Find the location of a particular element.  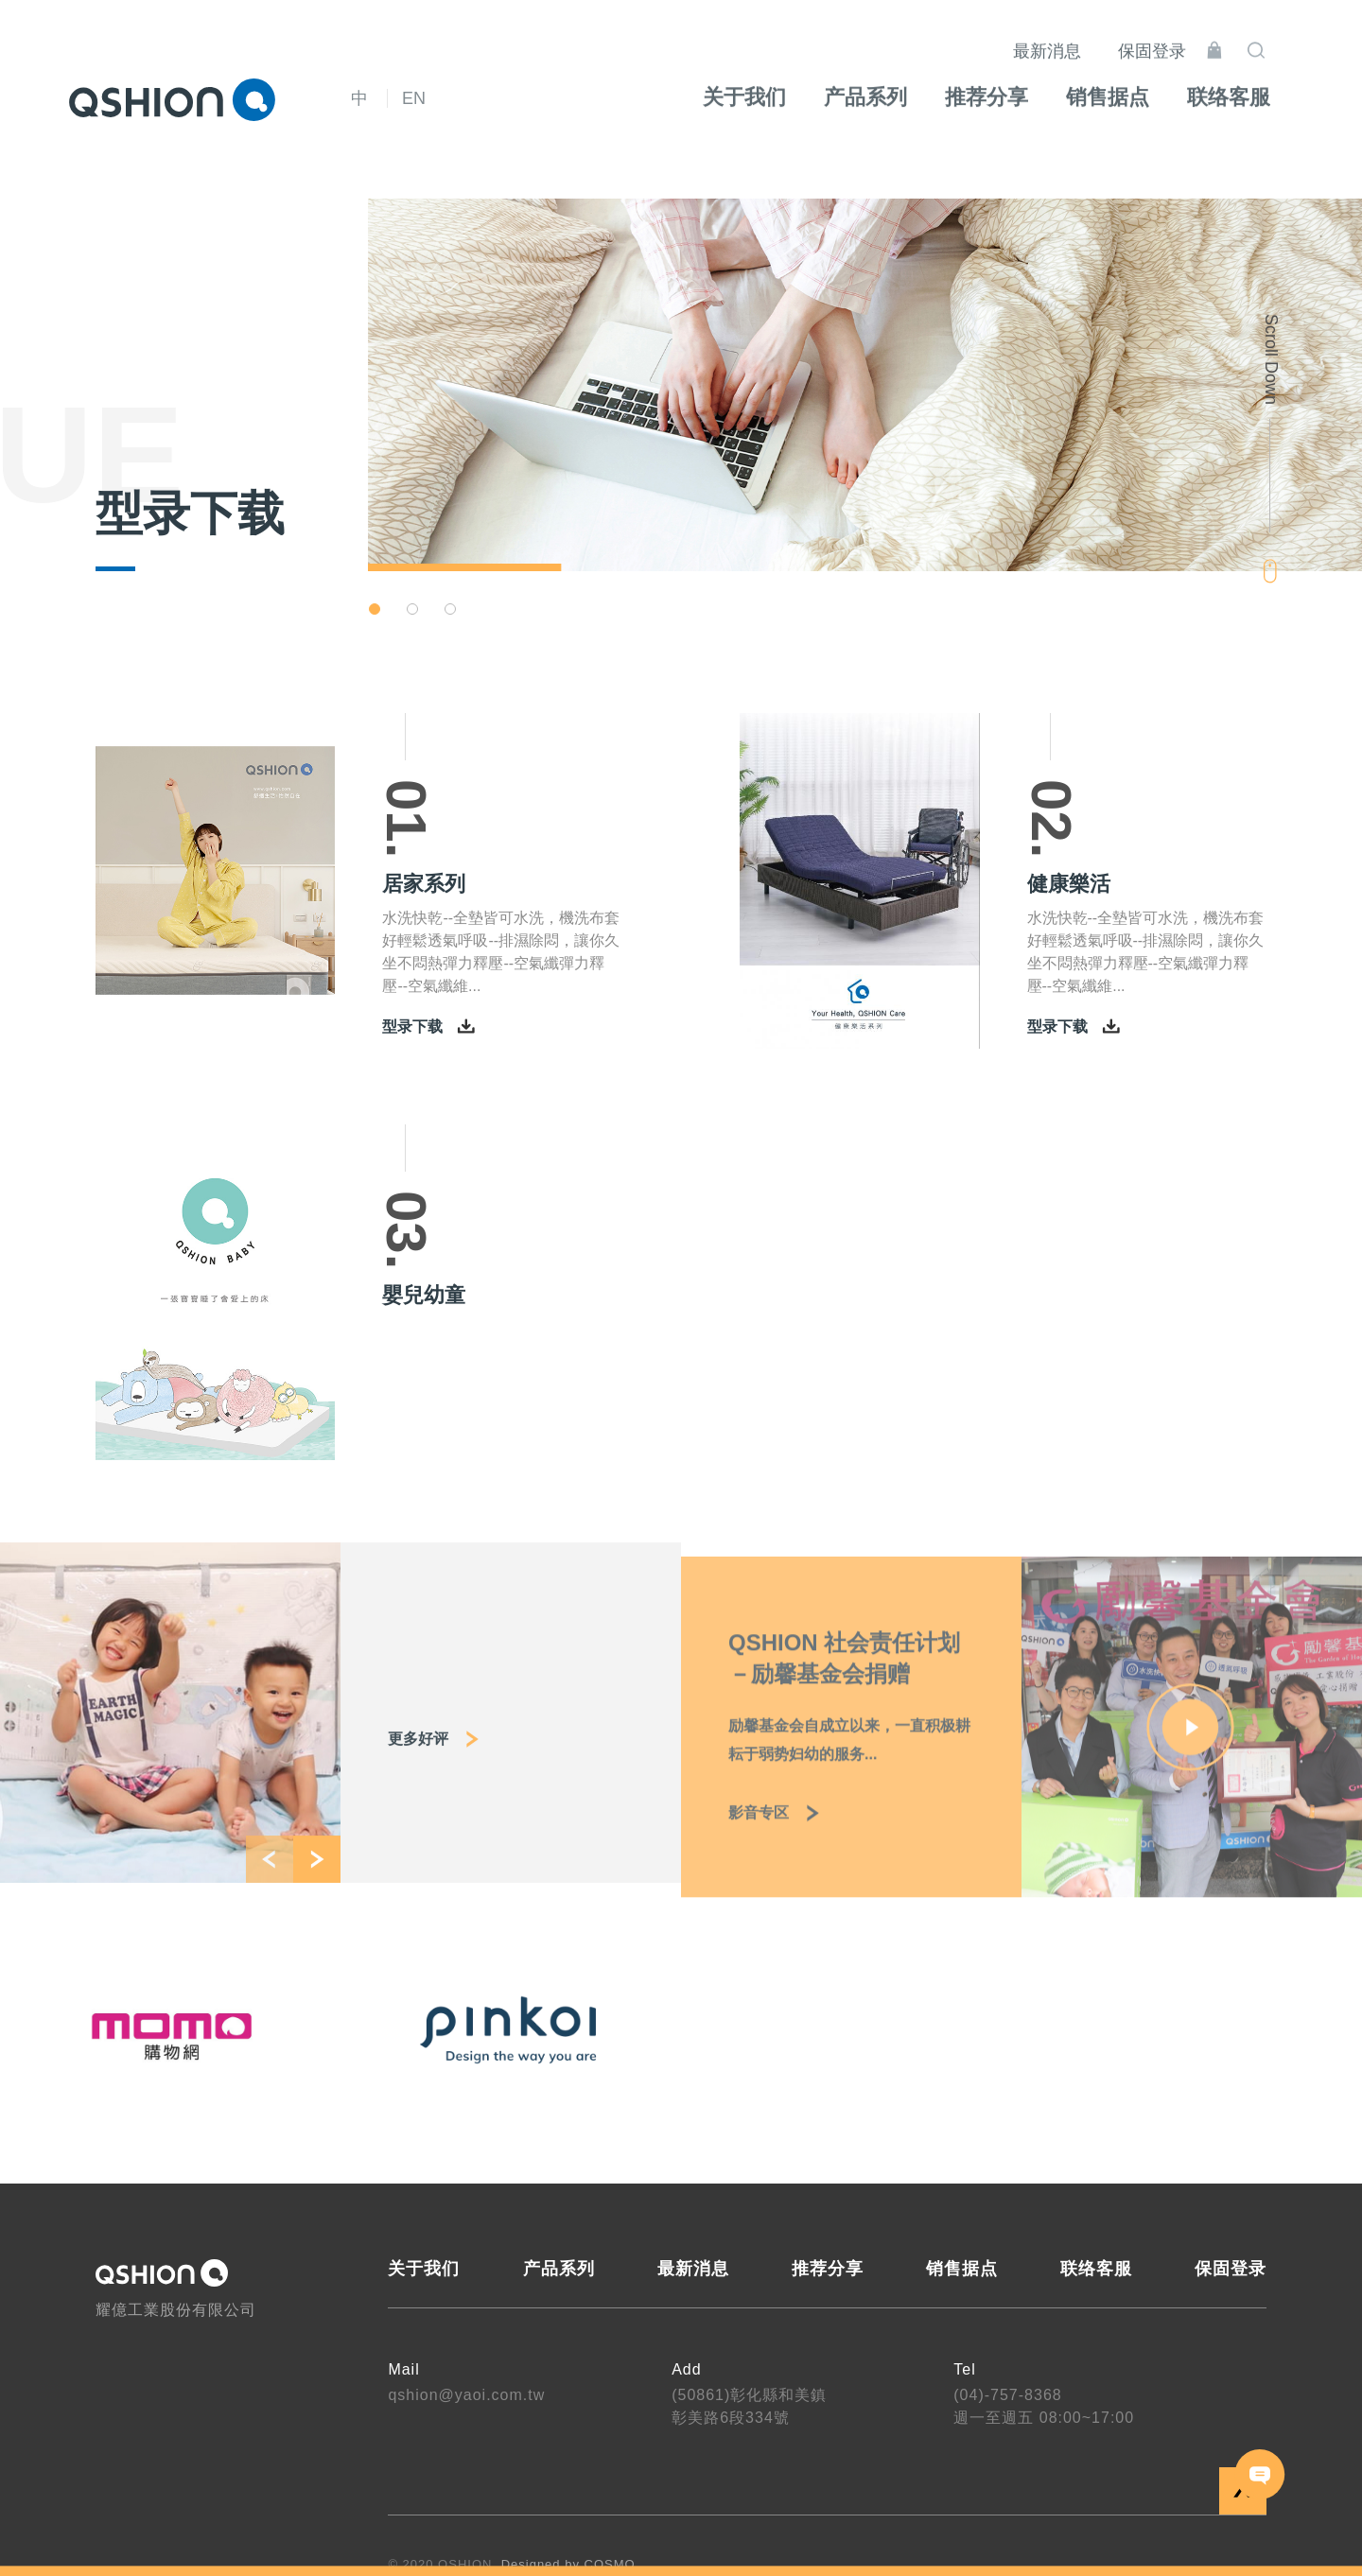

线上购物 is located at coordinates (1238, 37).